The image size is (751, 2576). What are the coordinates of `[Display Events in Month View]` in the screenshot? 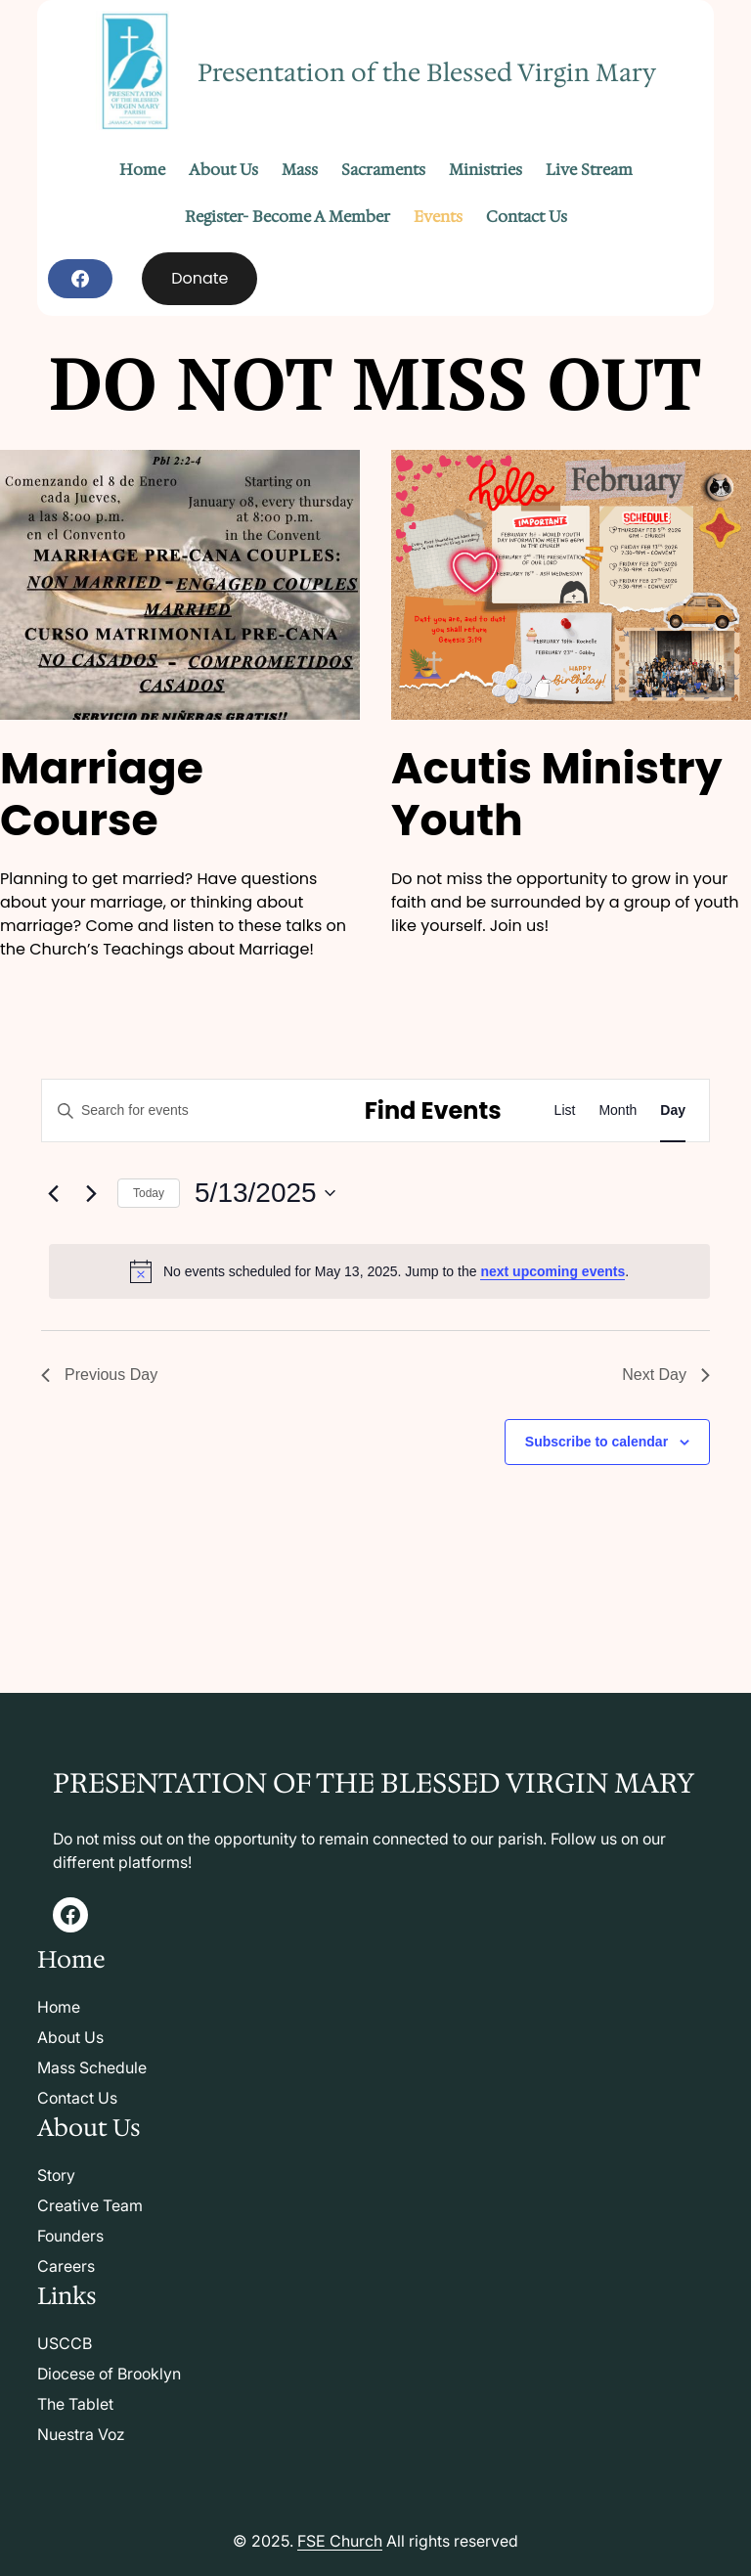 It's located at (617, 1110).